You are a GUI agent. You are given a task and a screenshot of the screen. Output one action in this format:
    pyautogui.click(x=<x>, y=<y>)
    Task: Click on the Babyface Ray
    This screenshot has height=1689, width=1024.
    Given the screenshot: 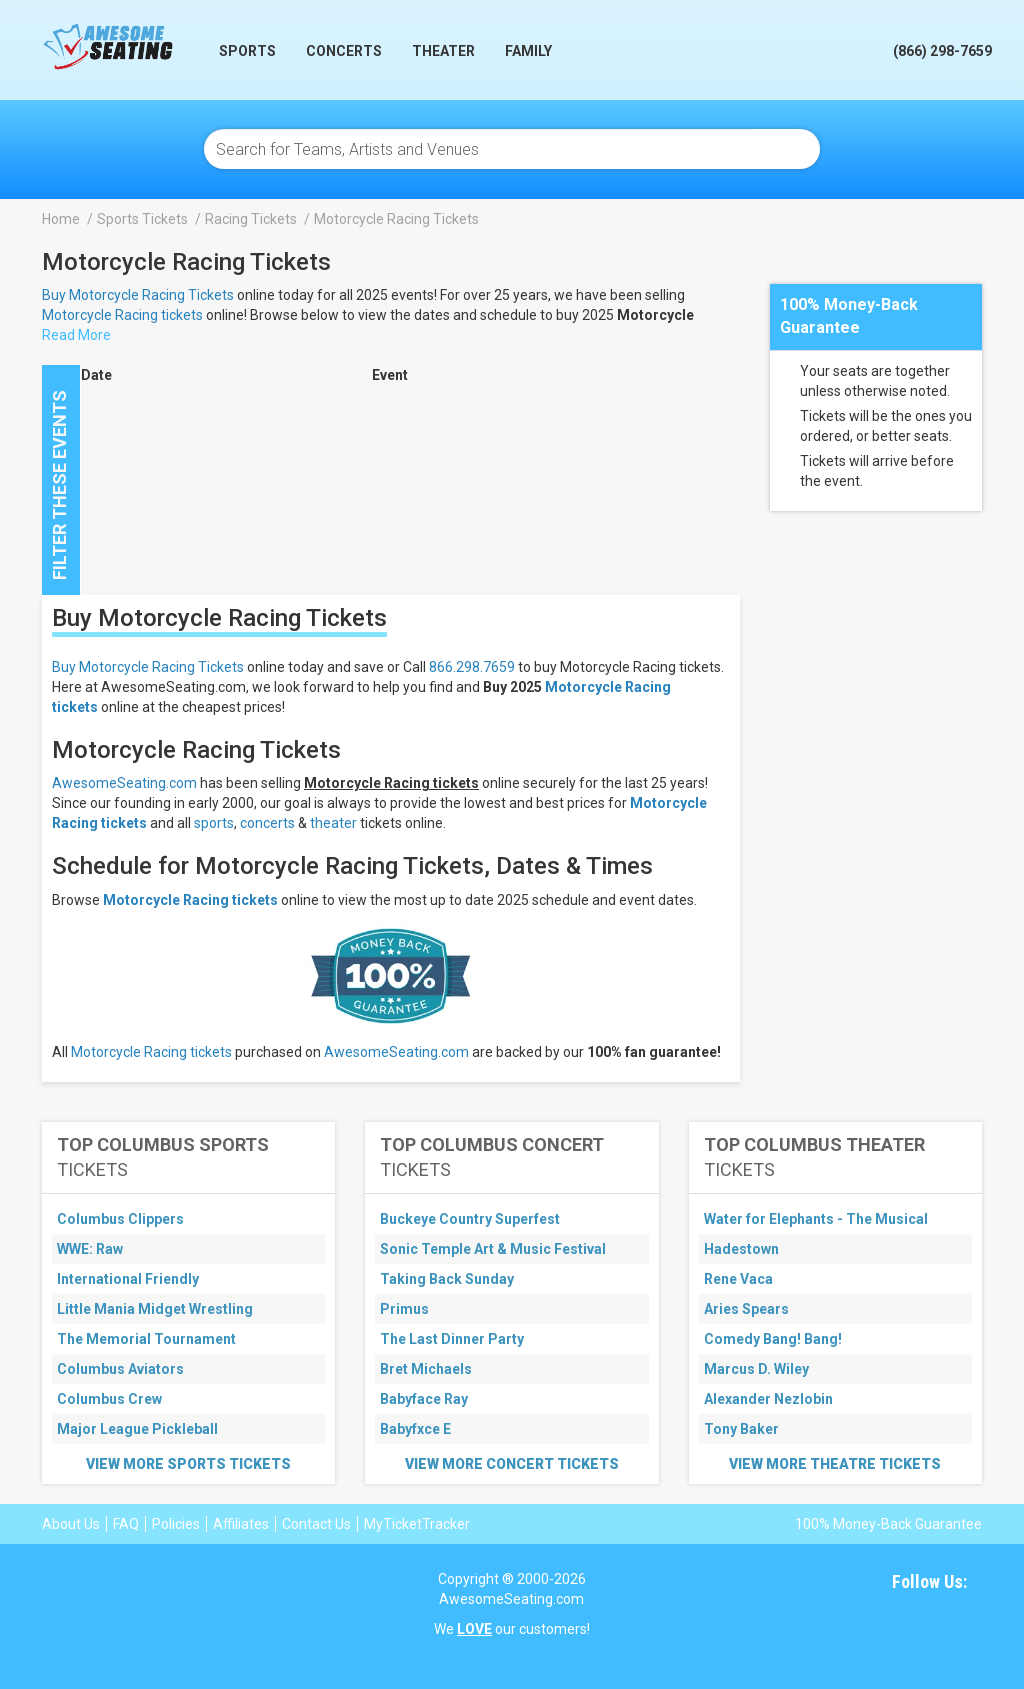 What is the action you would take?
    pyautogui.click(x=424, y=1399)
    